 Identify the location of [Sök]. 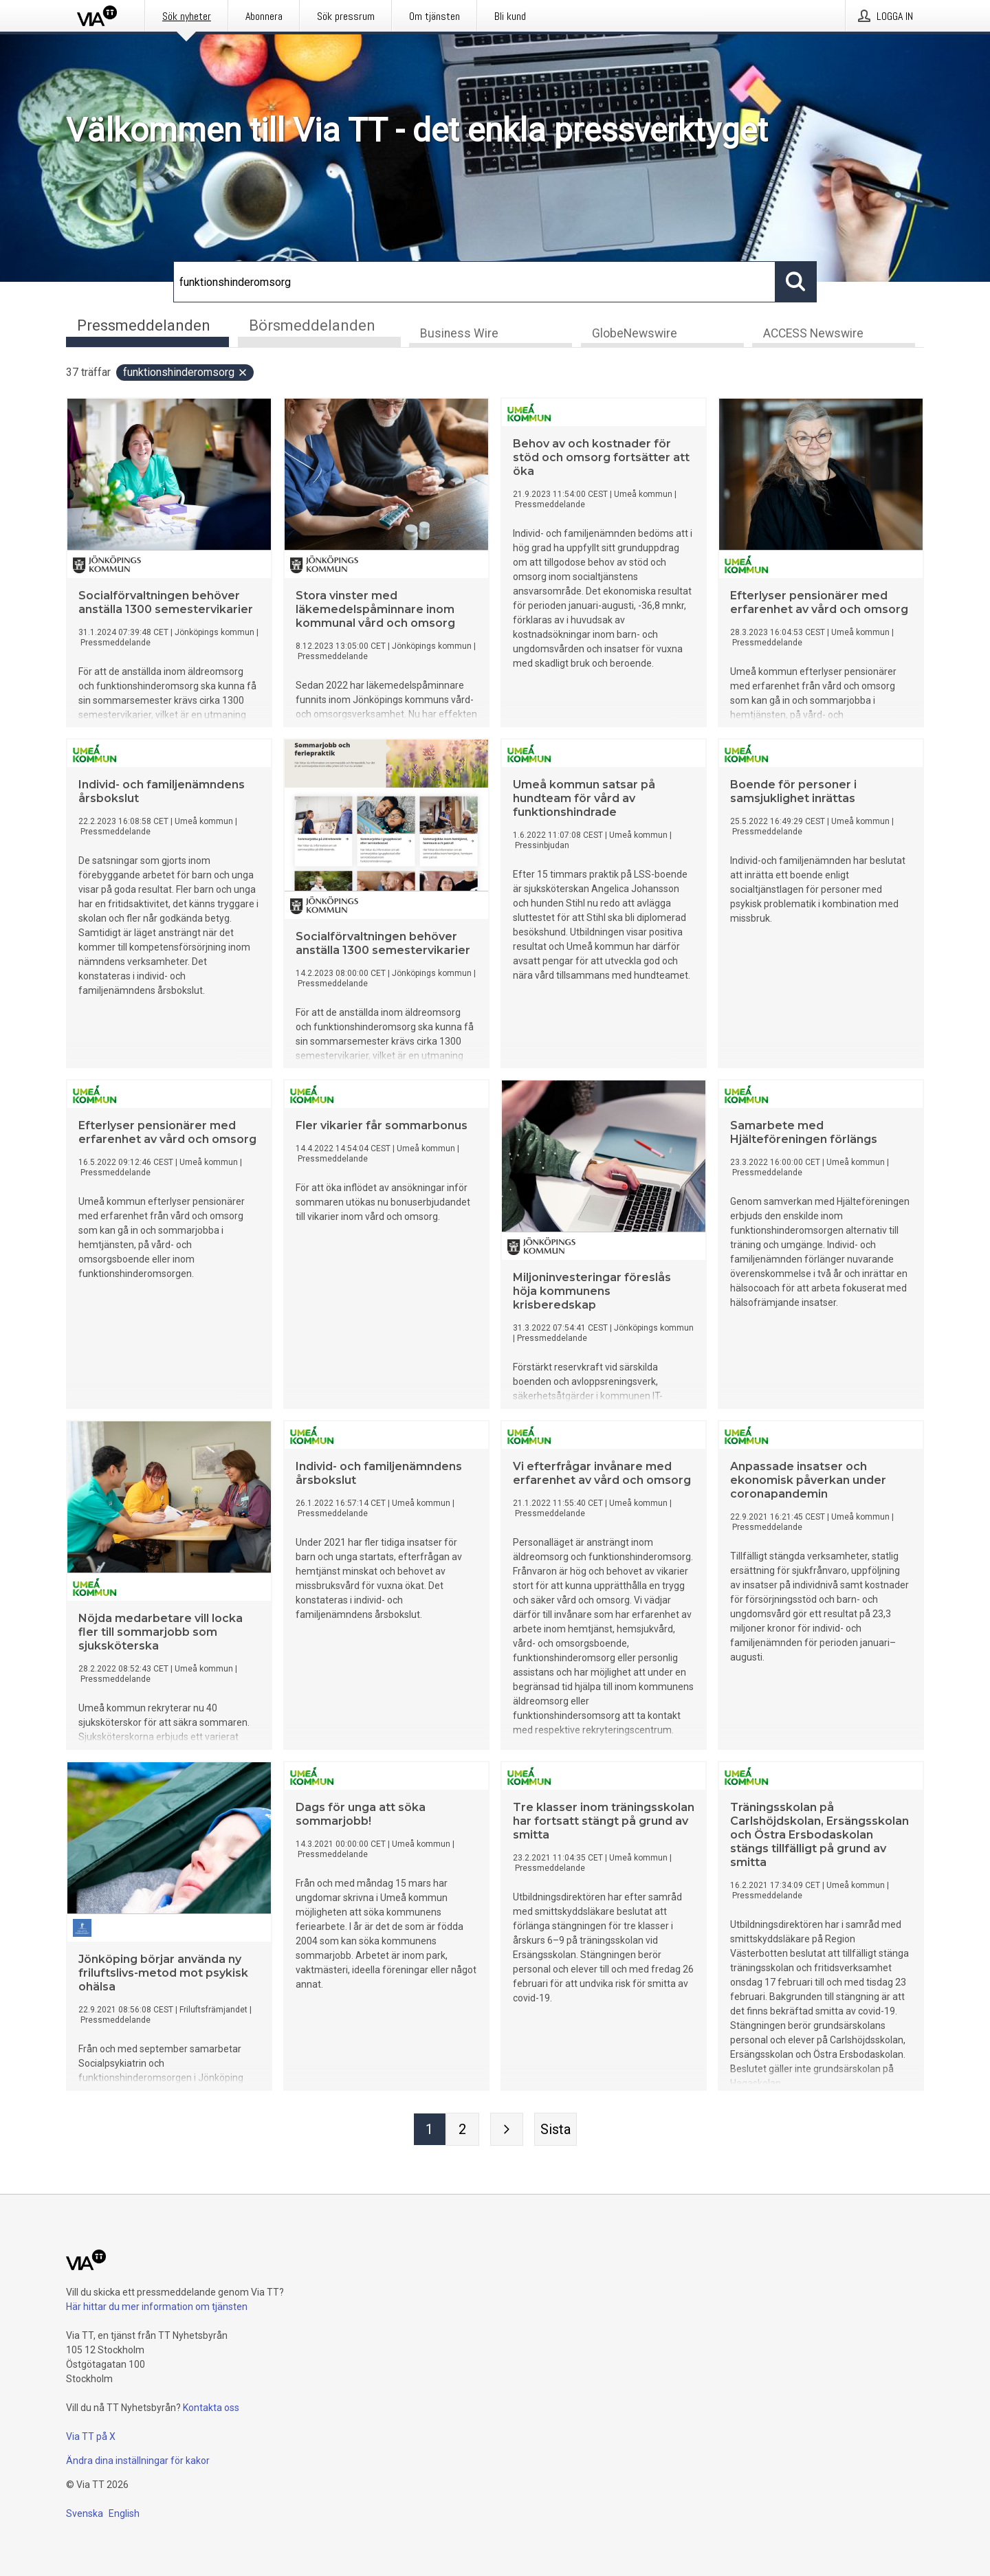
(474, 281).